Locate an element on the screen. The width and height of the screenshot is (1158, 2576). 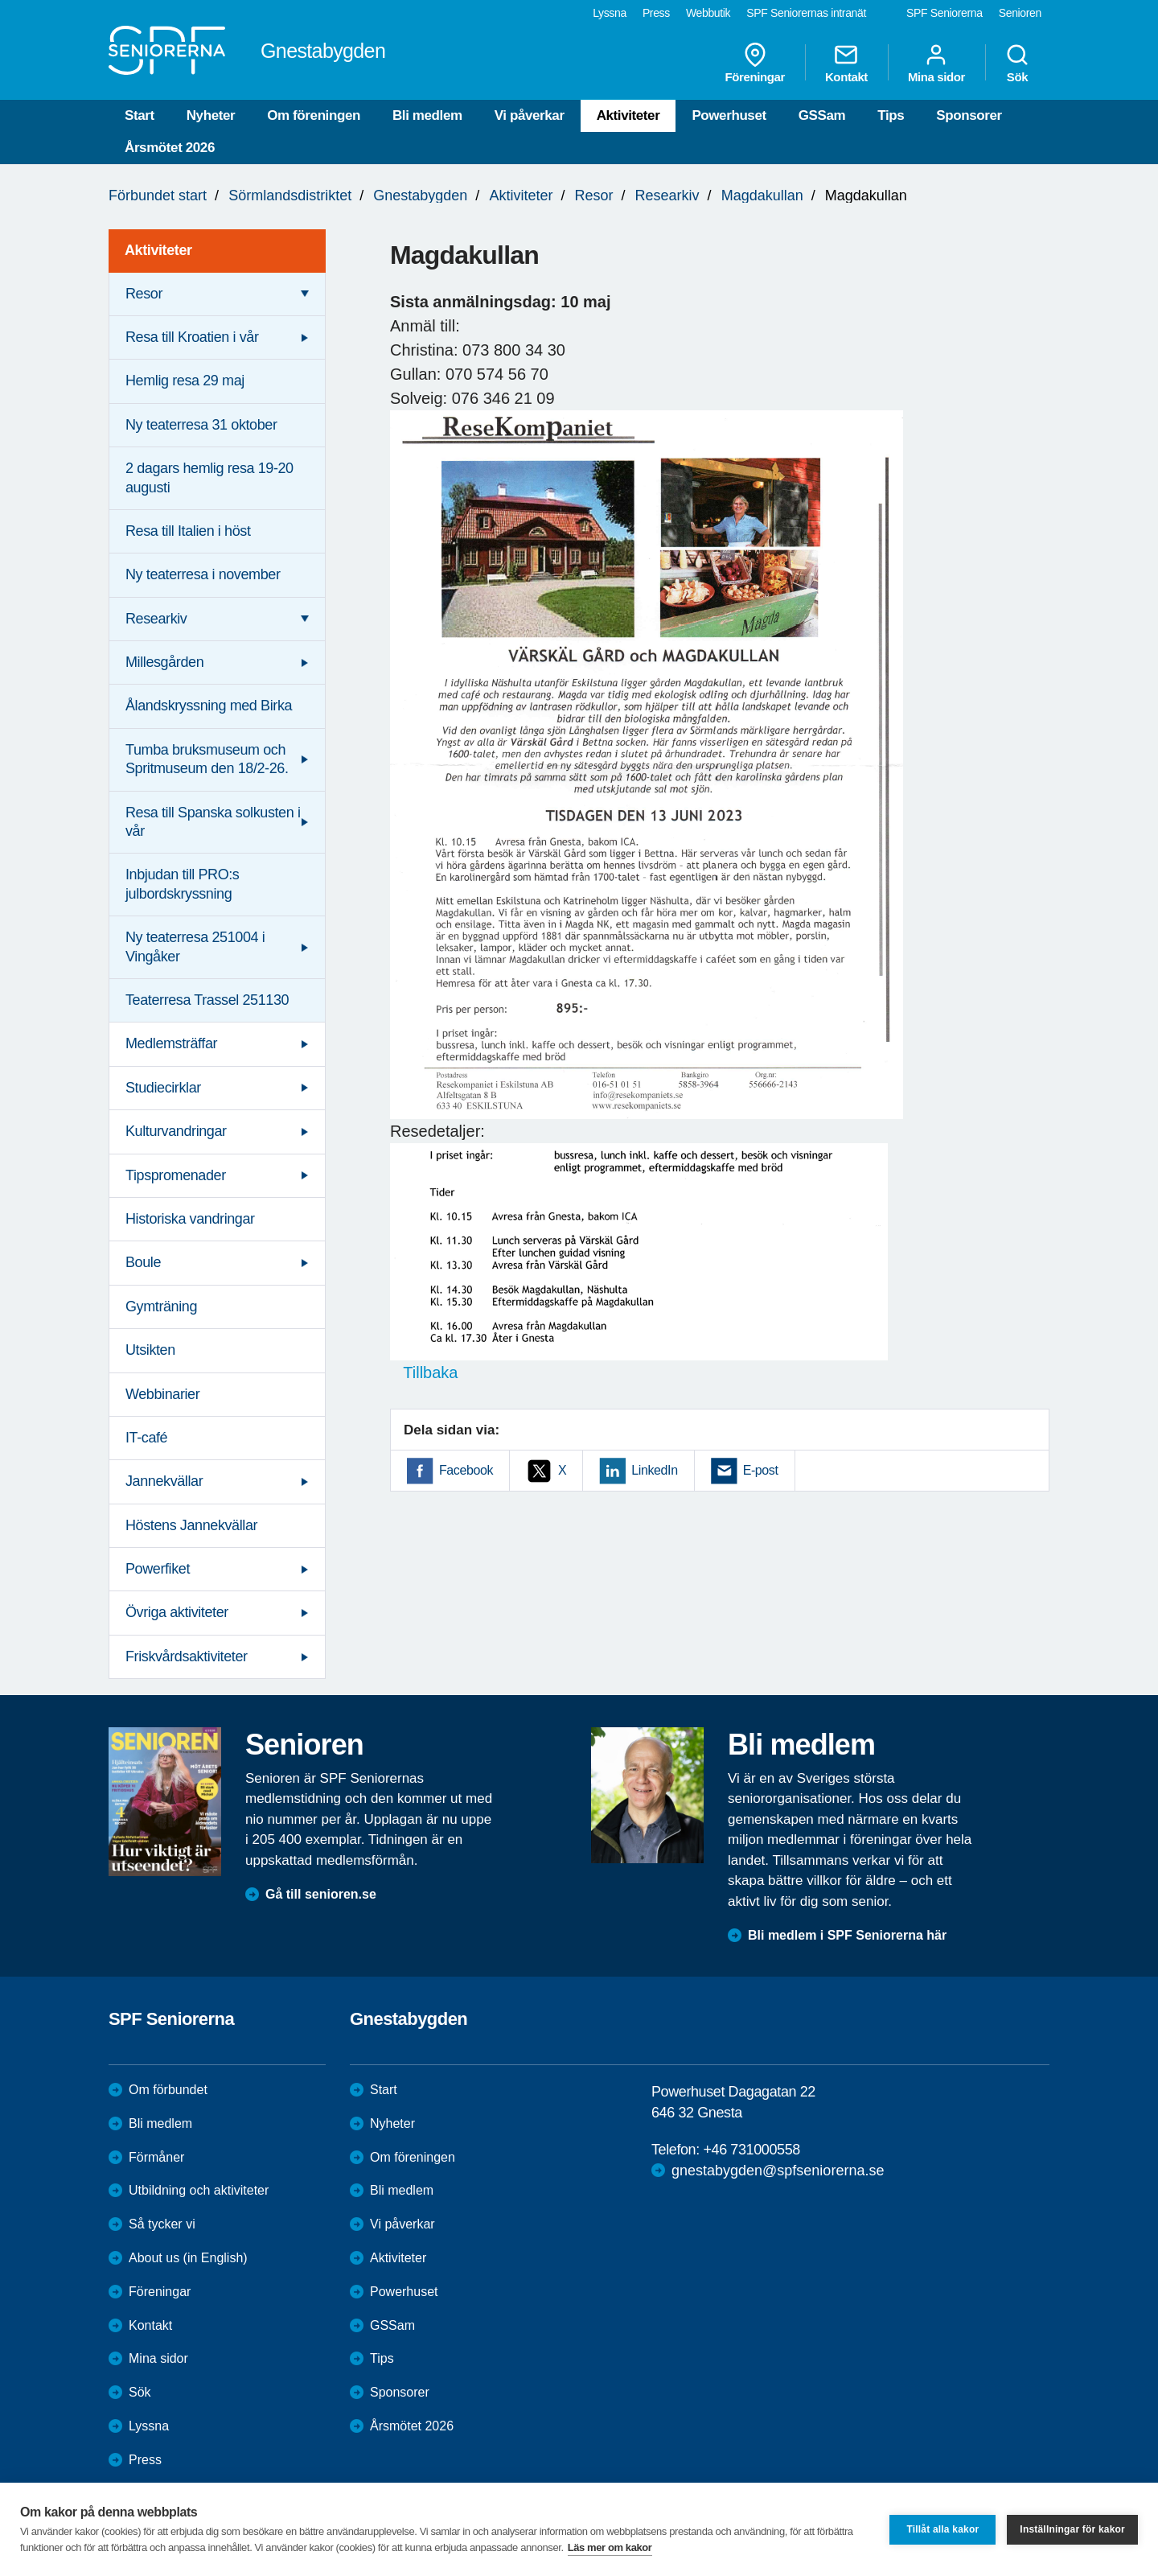
LinkedIn is located at coordinates (654, 1470).